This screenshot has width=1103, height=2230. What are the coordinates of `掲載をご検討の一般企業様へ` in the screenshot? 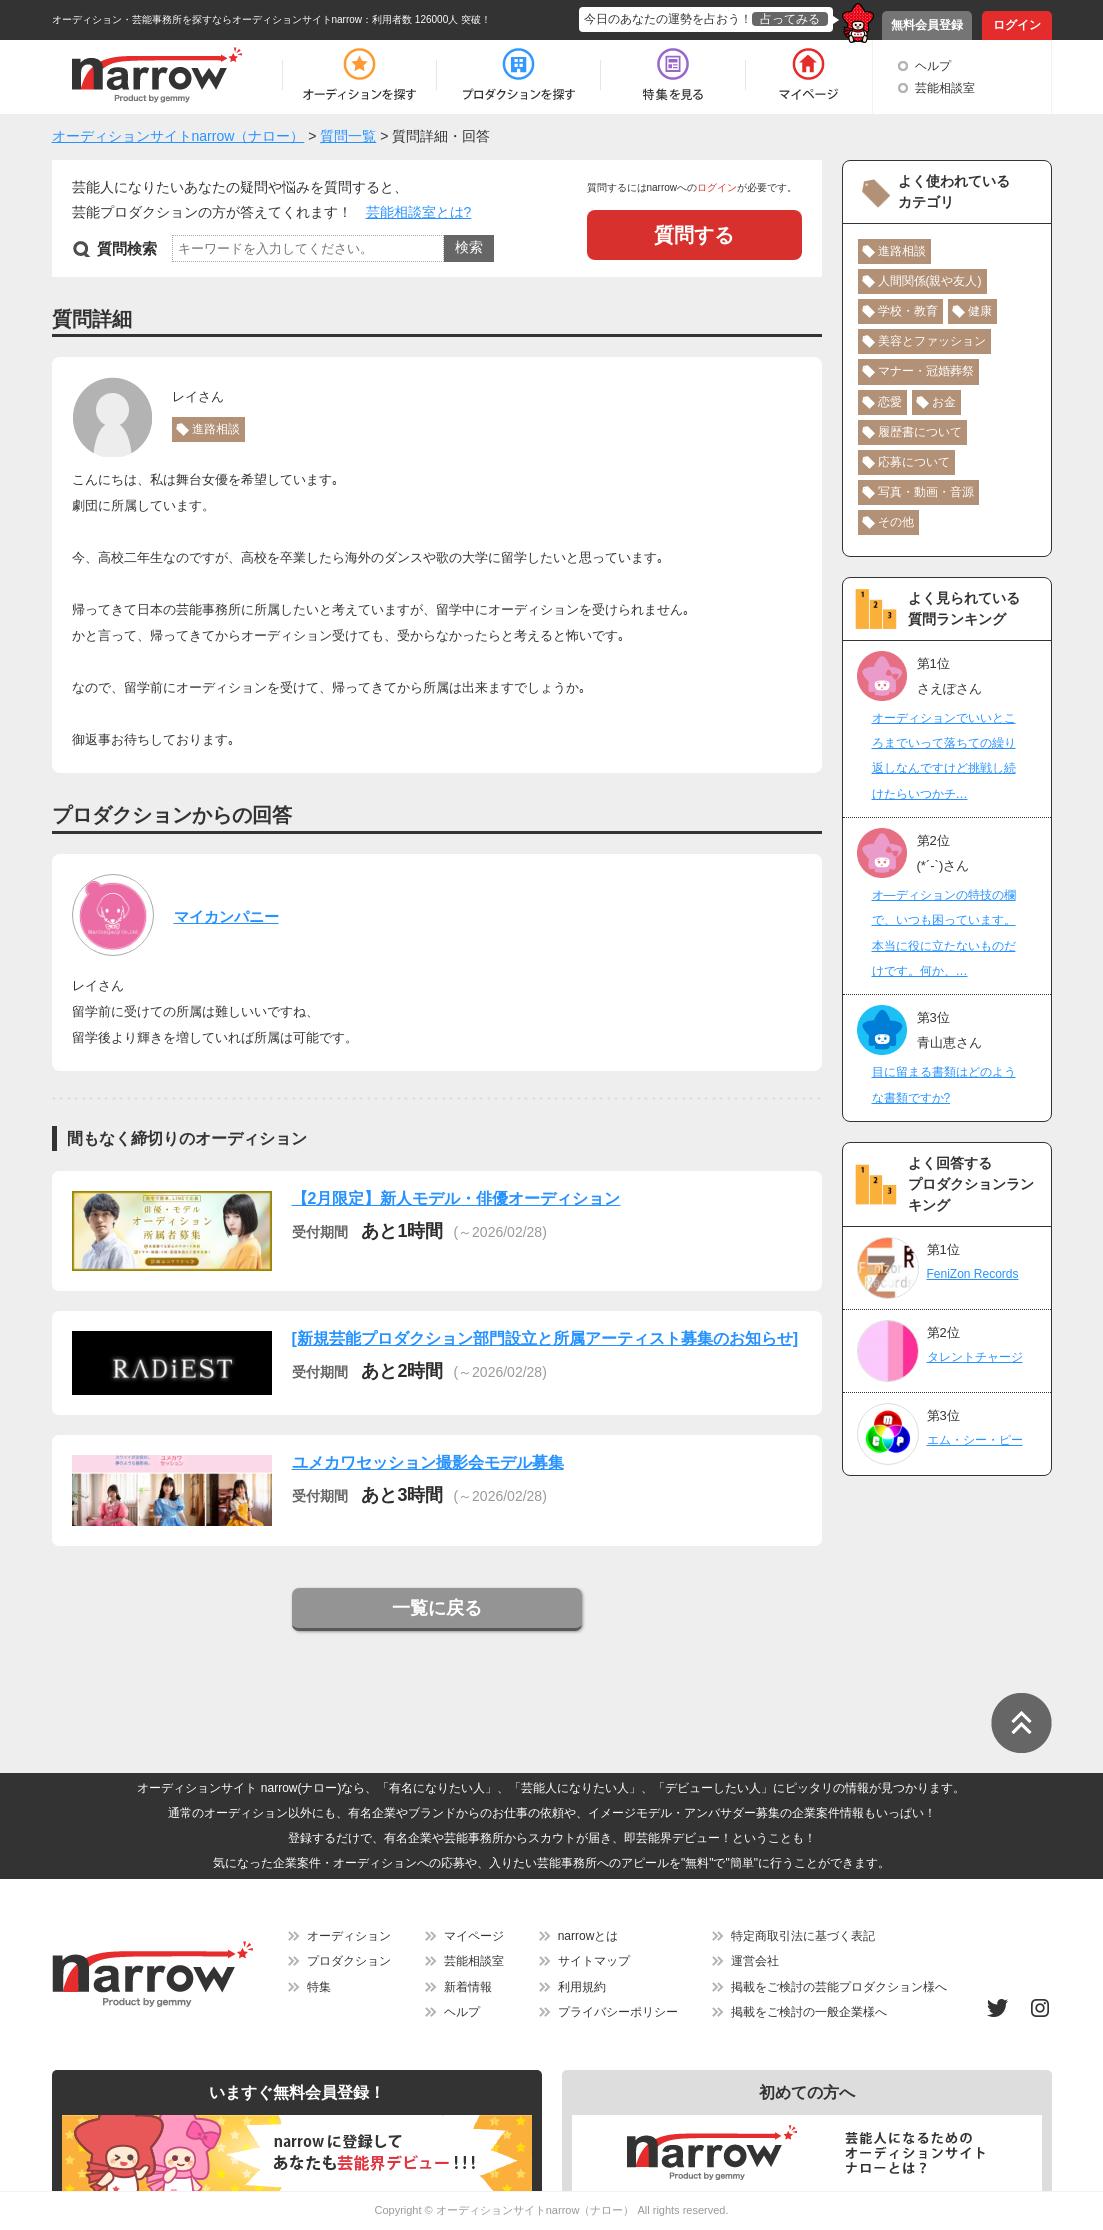 It's located at (809, 2012).